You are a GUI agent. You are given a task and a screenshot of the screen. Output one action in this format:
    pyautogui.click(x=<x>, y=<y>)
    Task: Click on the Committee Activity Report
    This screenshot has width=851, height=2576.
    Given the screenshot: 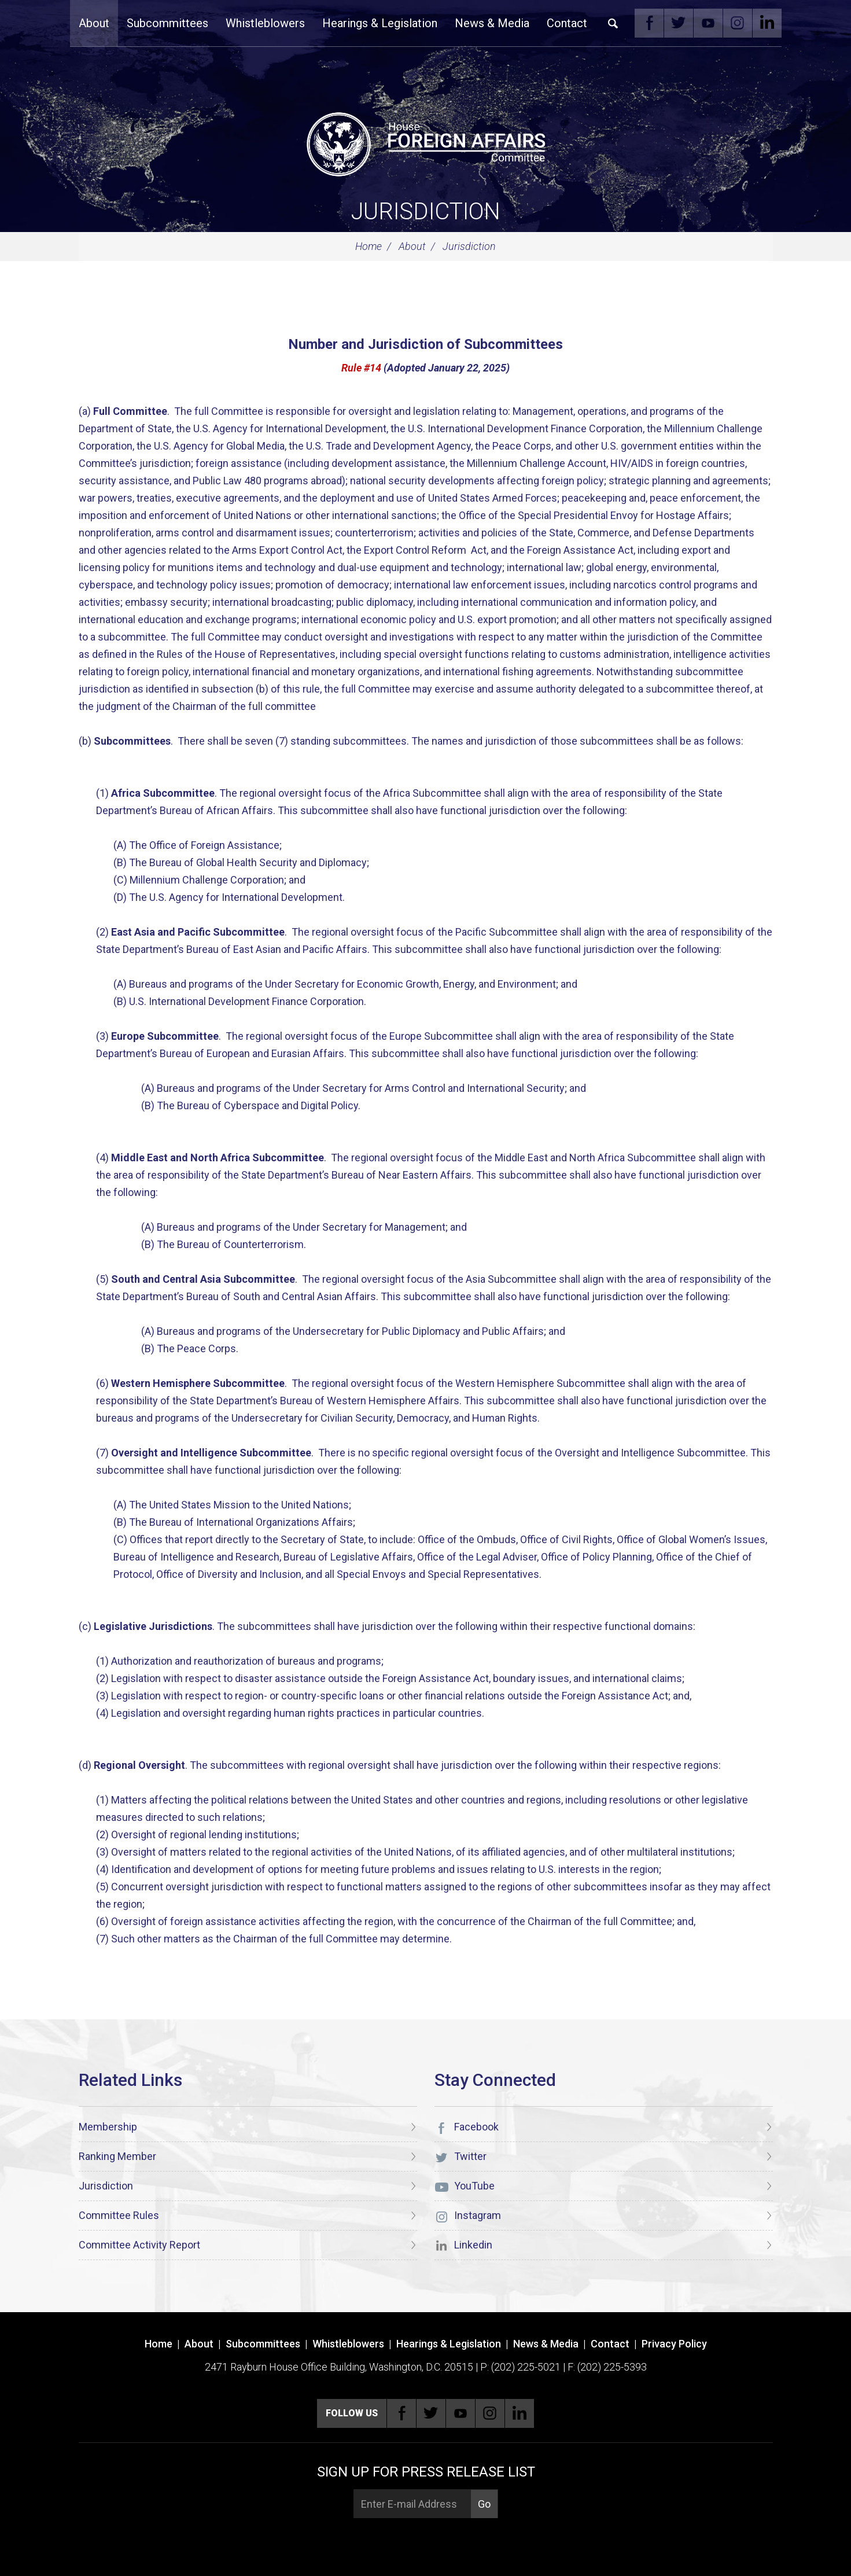 What is the action you would take?
    pyautogui.click(x=139, y=2245)
    